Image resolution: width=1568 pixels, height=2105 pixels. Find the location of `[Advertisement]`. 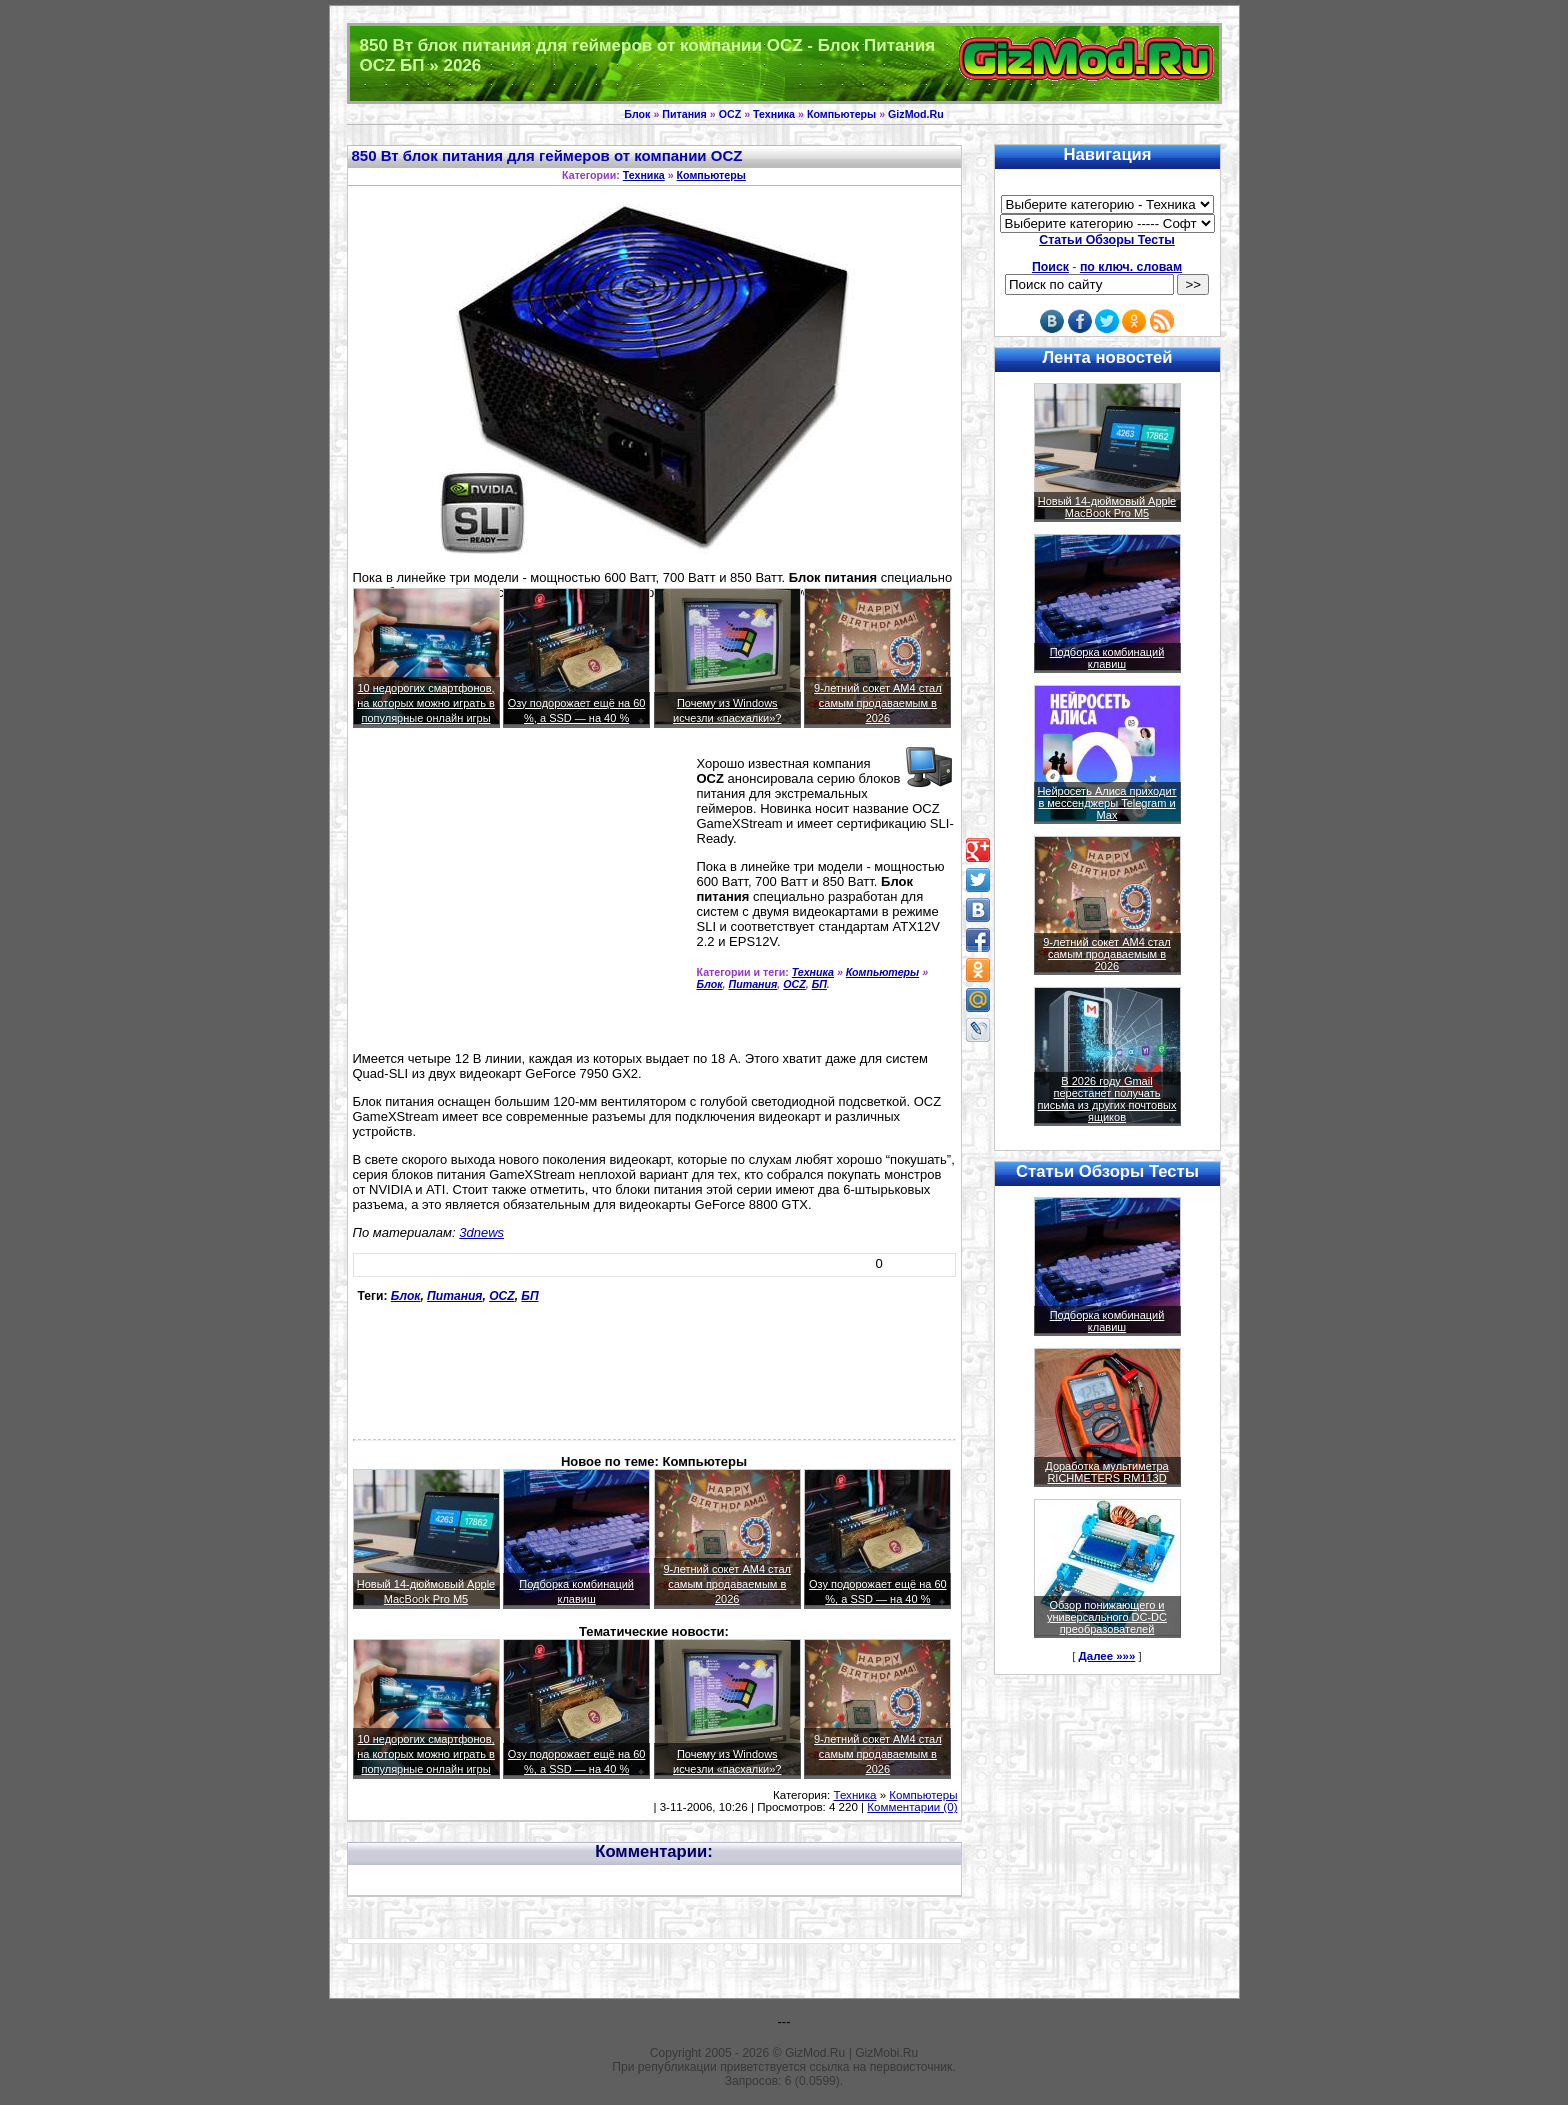

[Advertisement] is located at coordinates (521, 898).